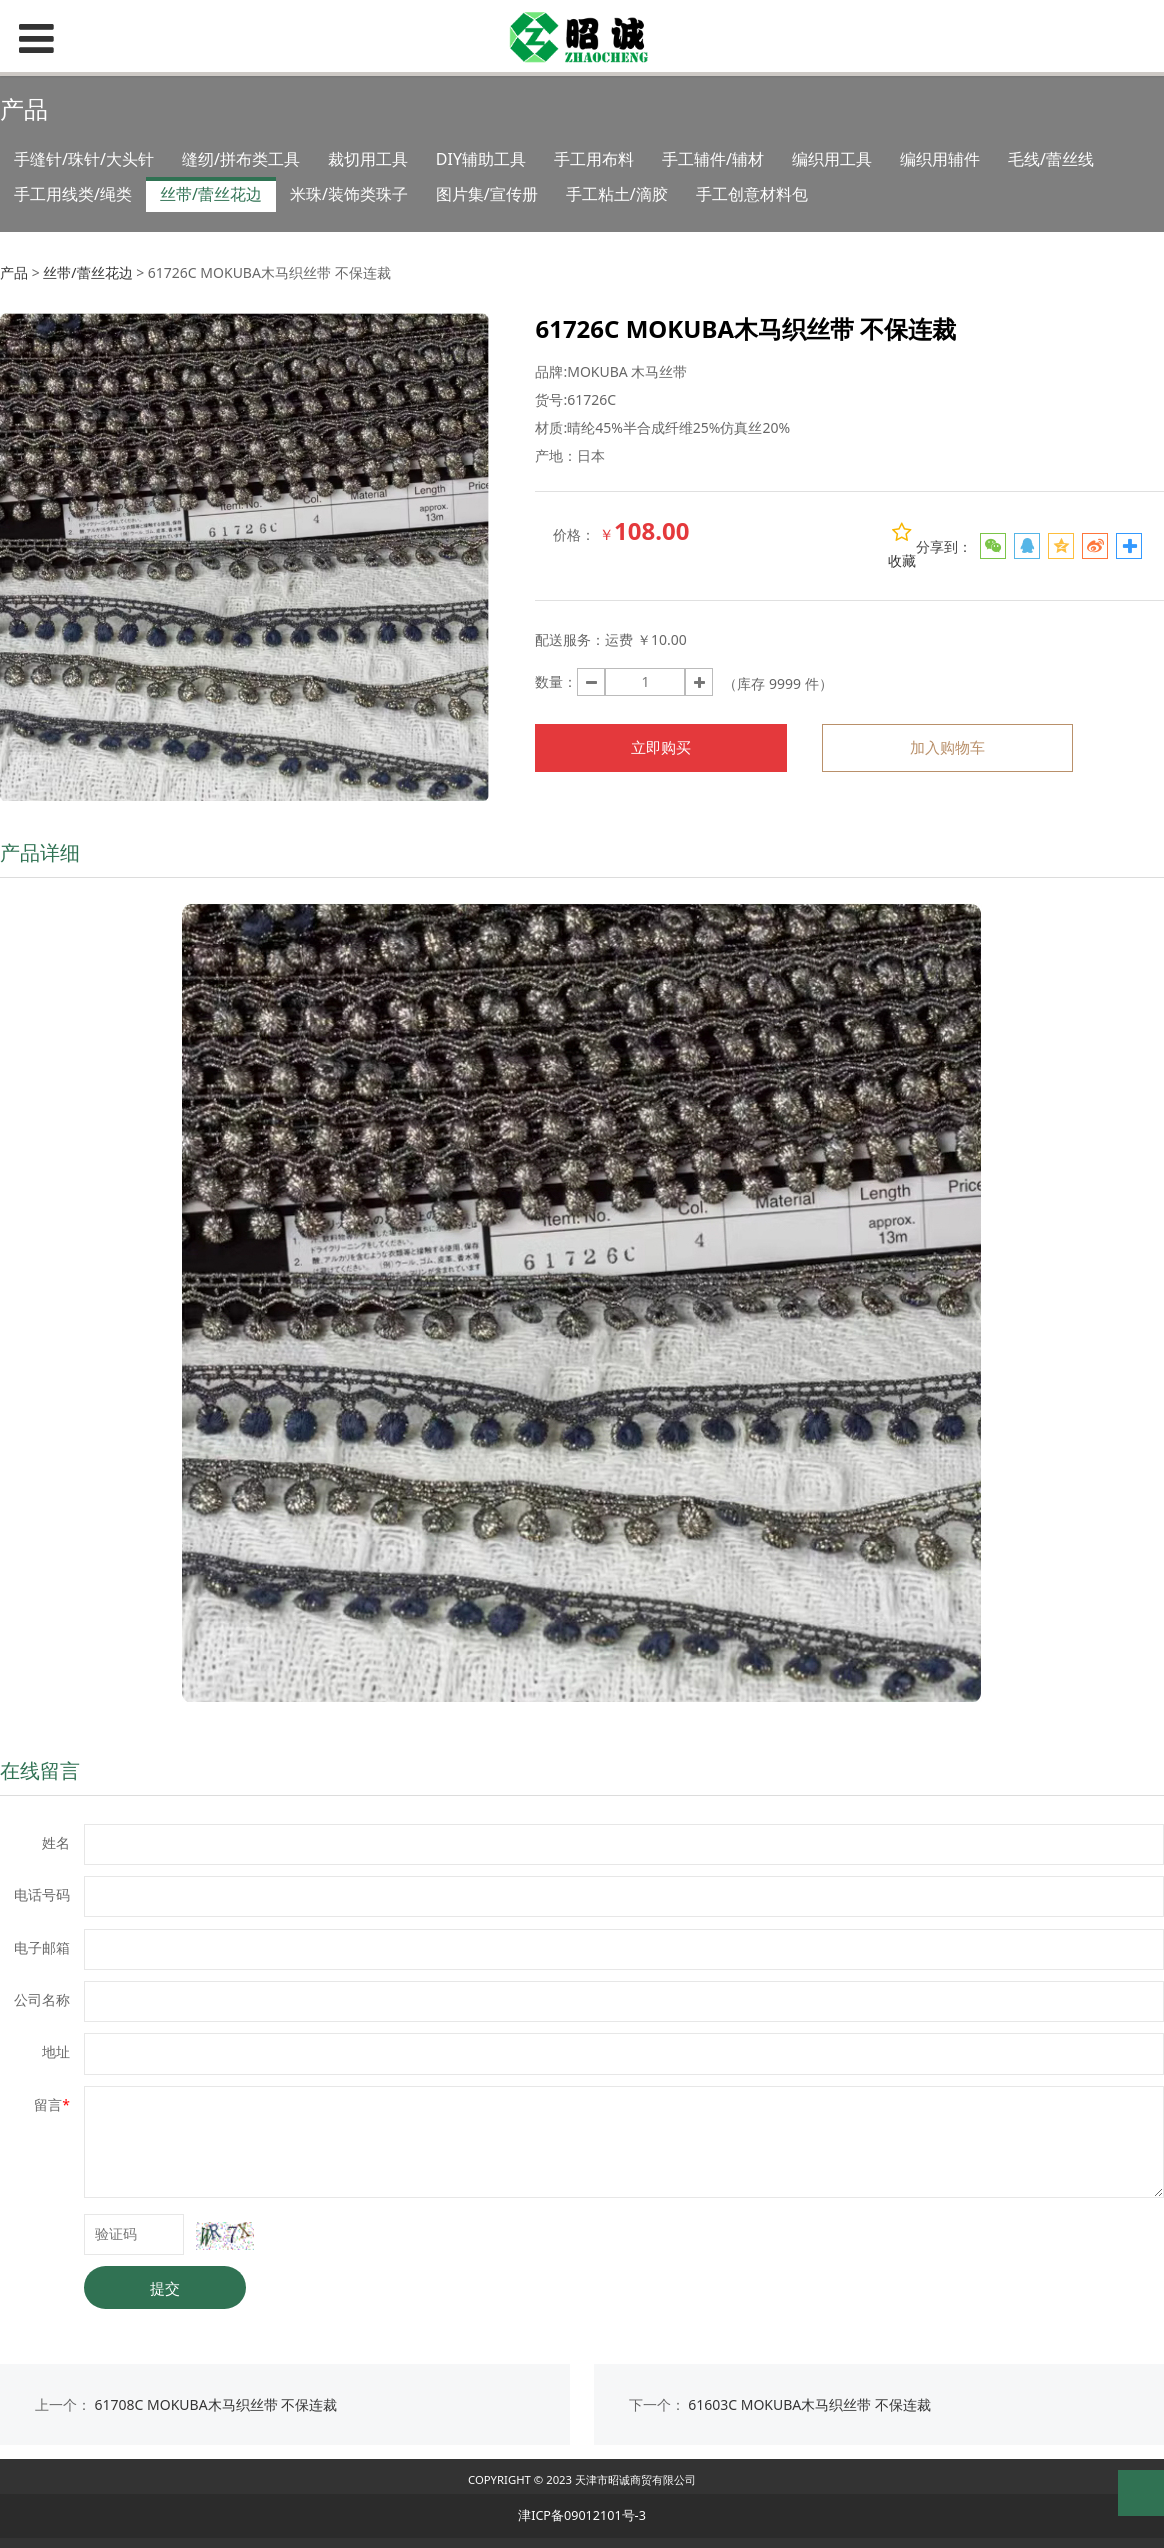 This screenshot has height=2548, width=1164. I want to click on 手缝针/珠针/大头针, so click(84, 159).